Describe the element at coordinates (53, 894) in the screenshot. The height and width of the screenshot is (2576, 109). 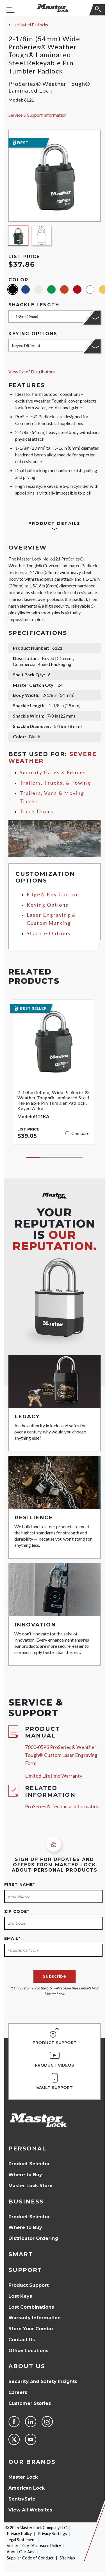
I see `Edge® Key Control` at that location.